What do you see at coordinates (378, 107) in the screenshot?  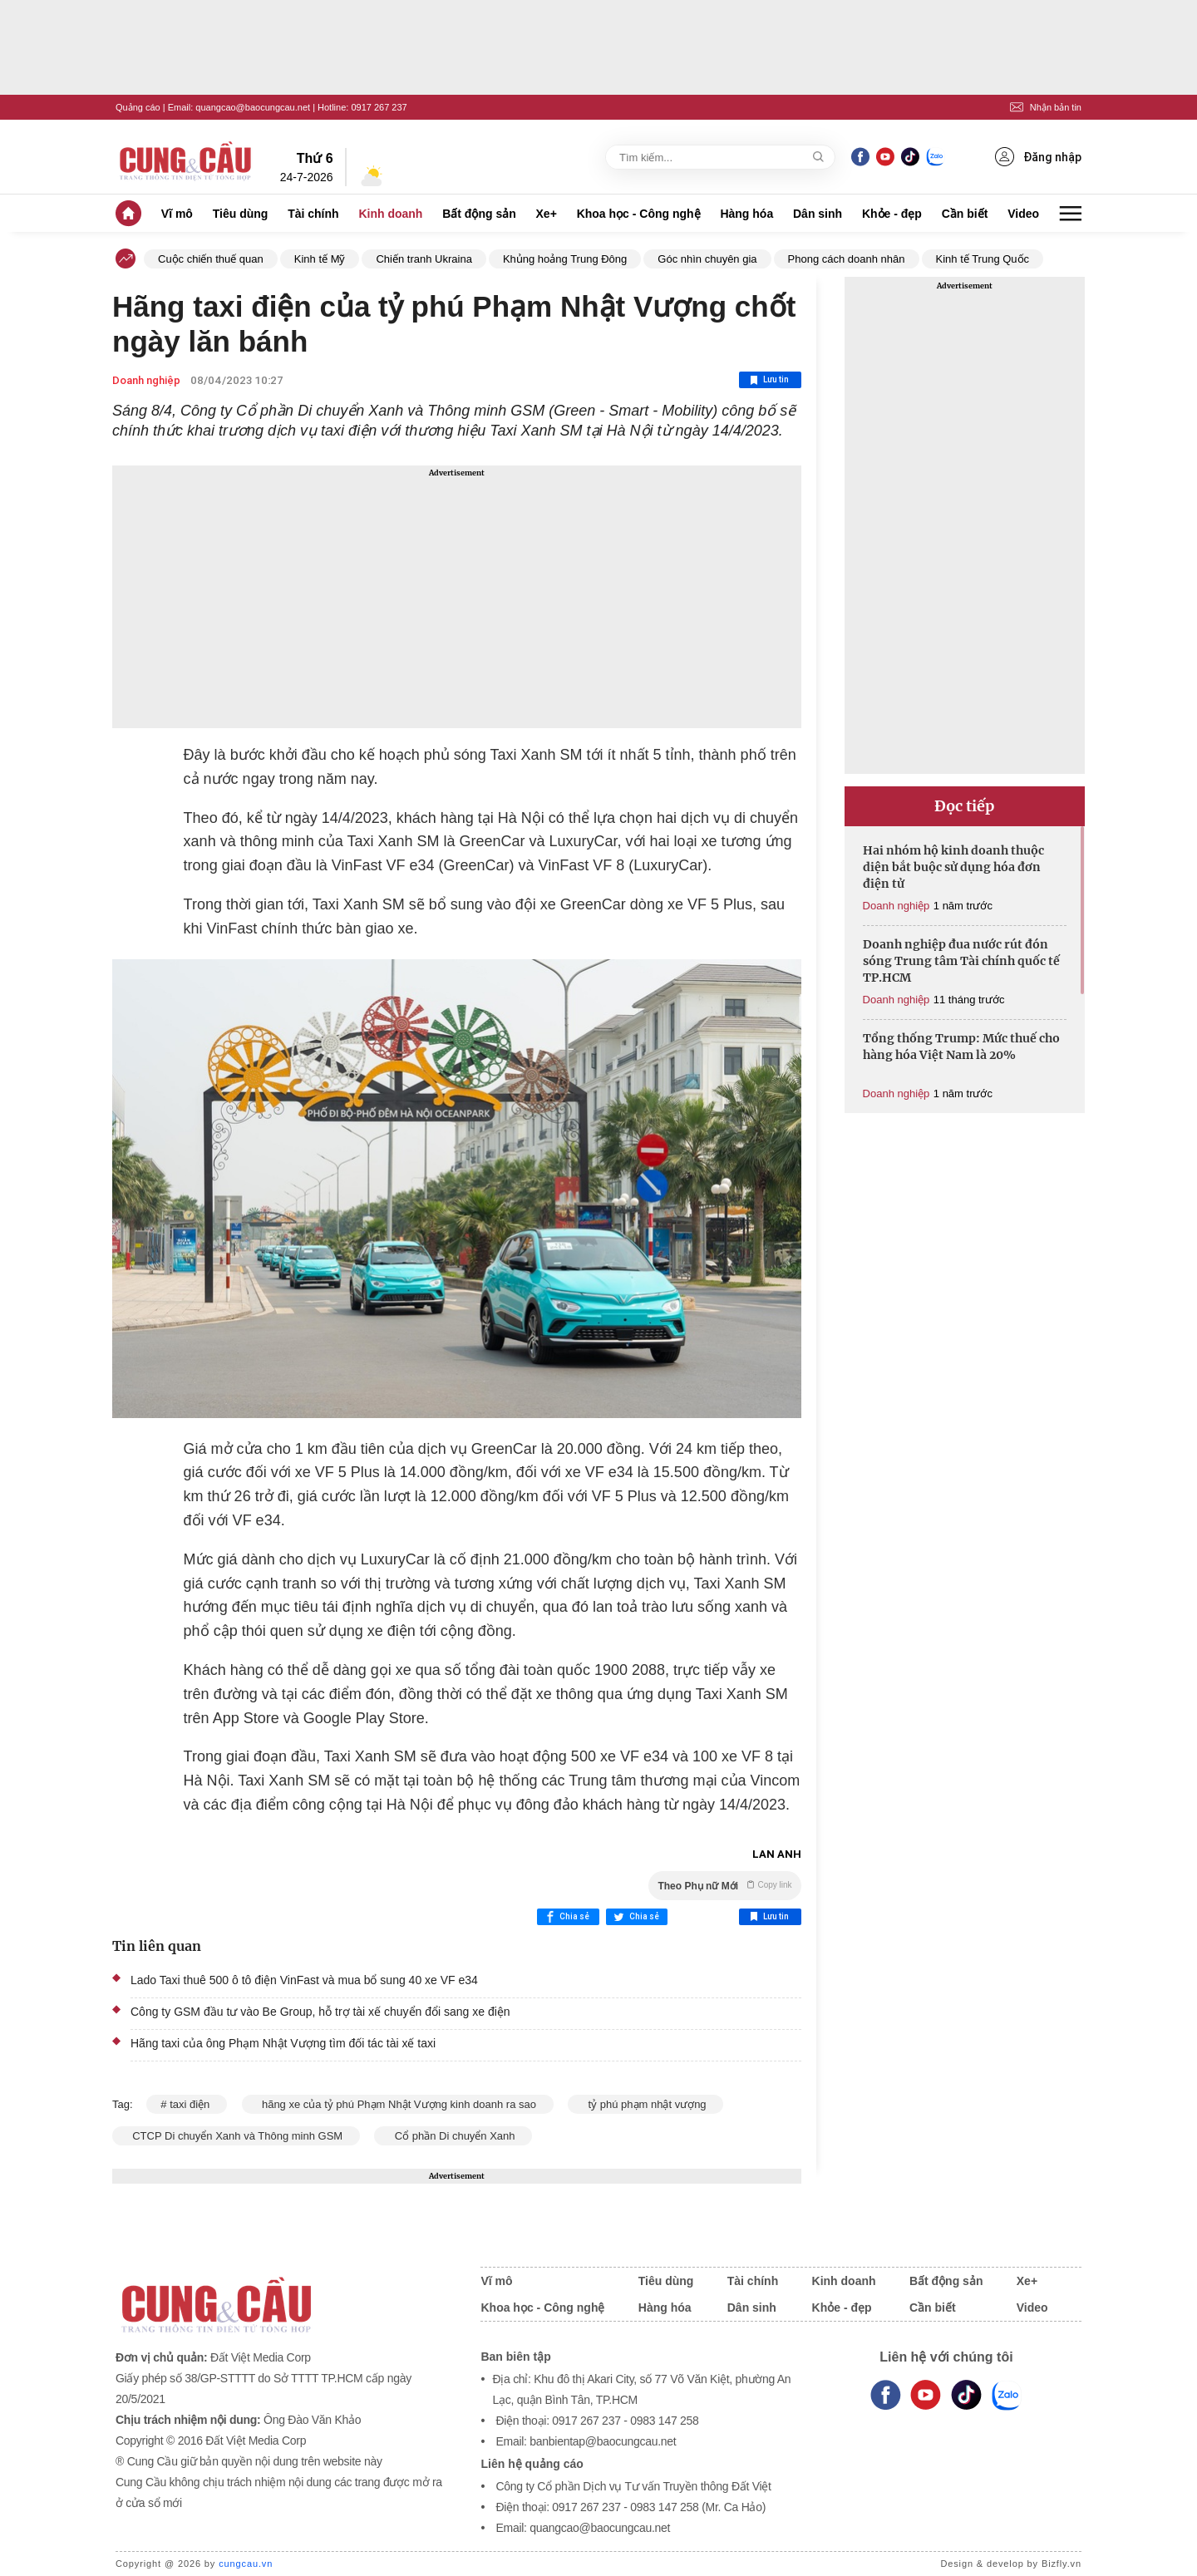 I see `0917 267 237` at bounding box center [378, 107].